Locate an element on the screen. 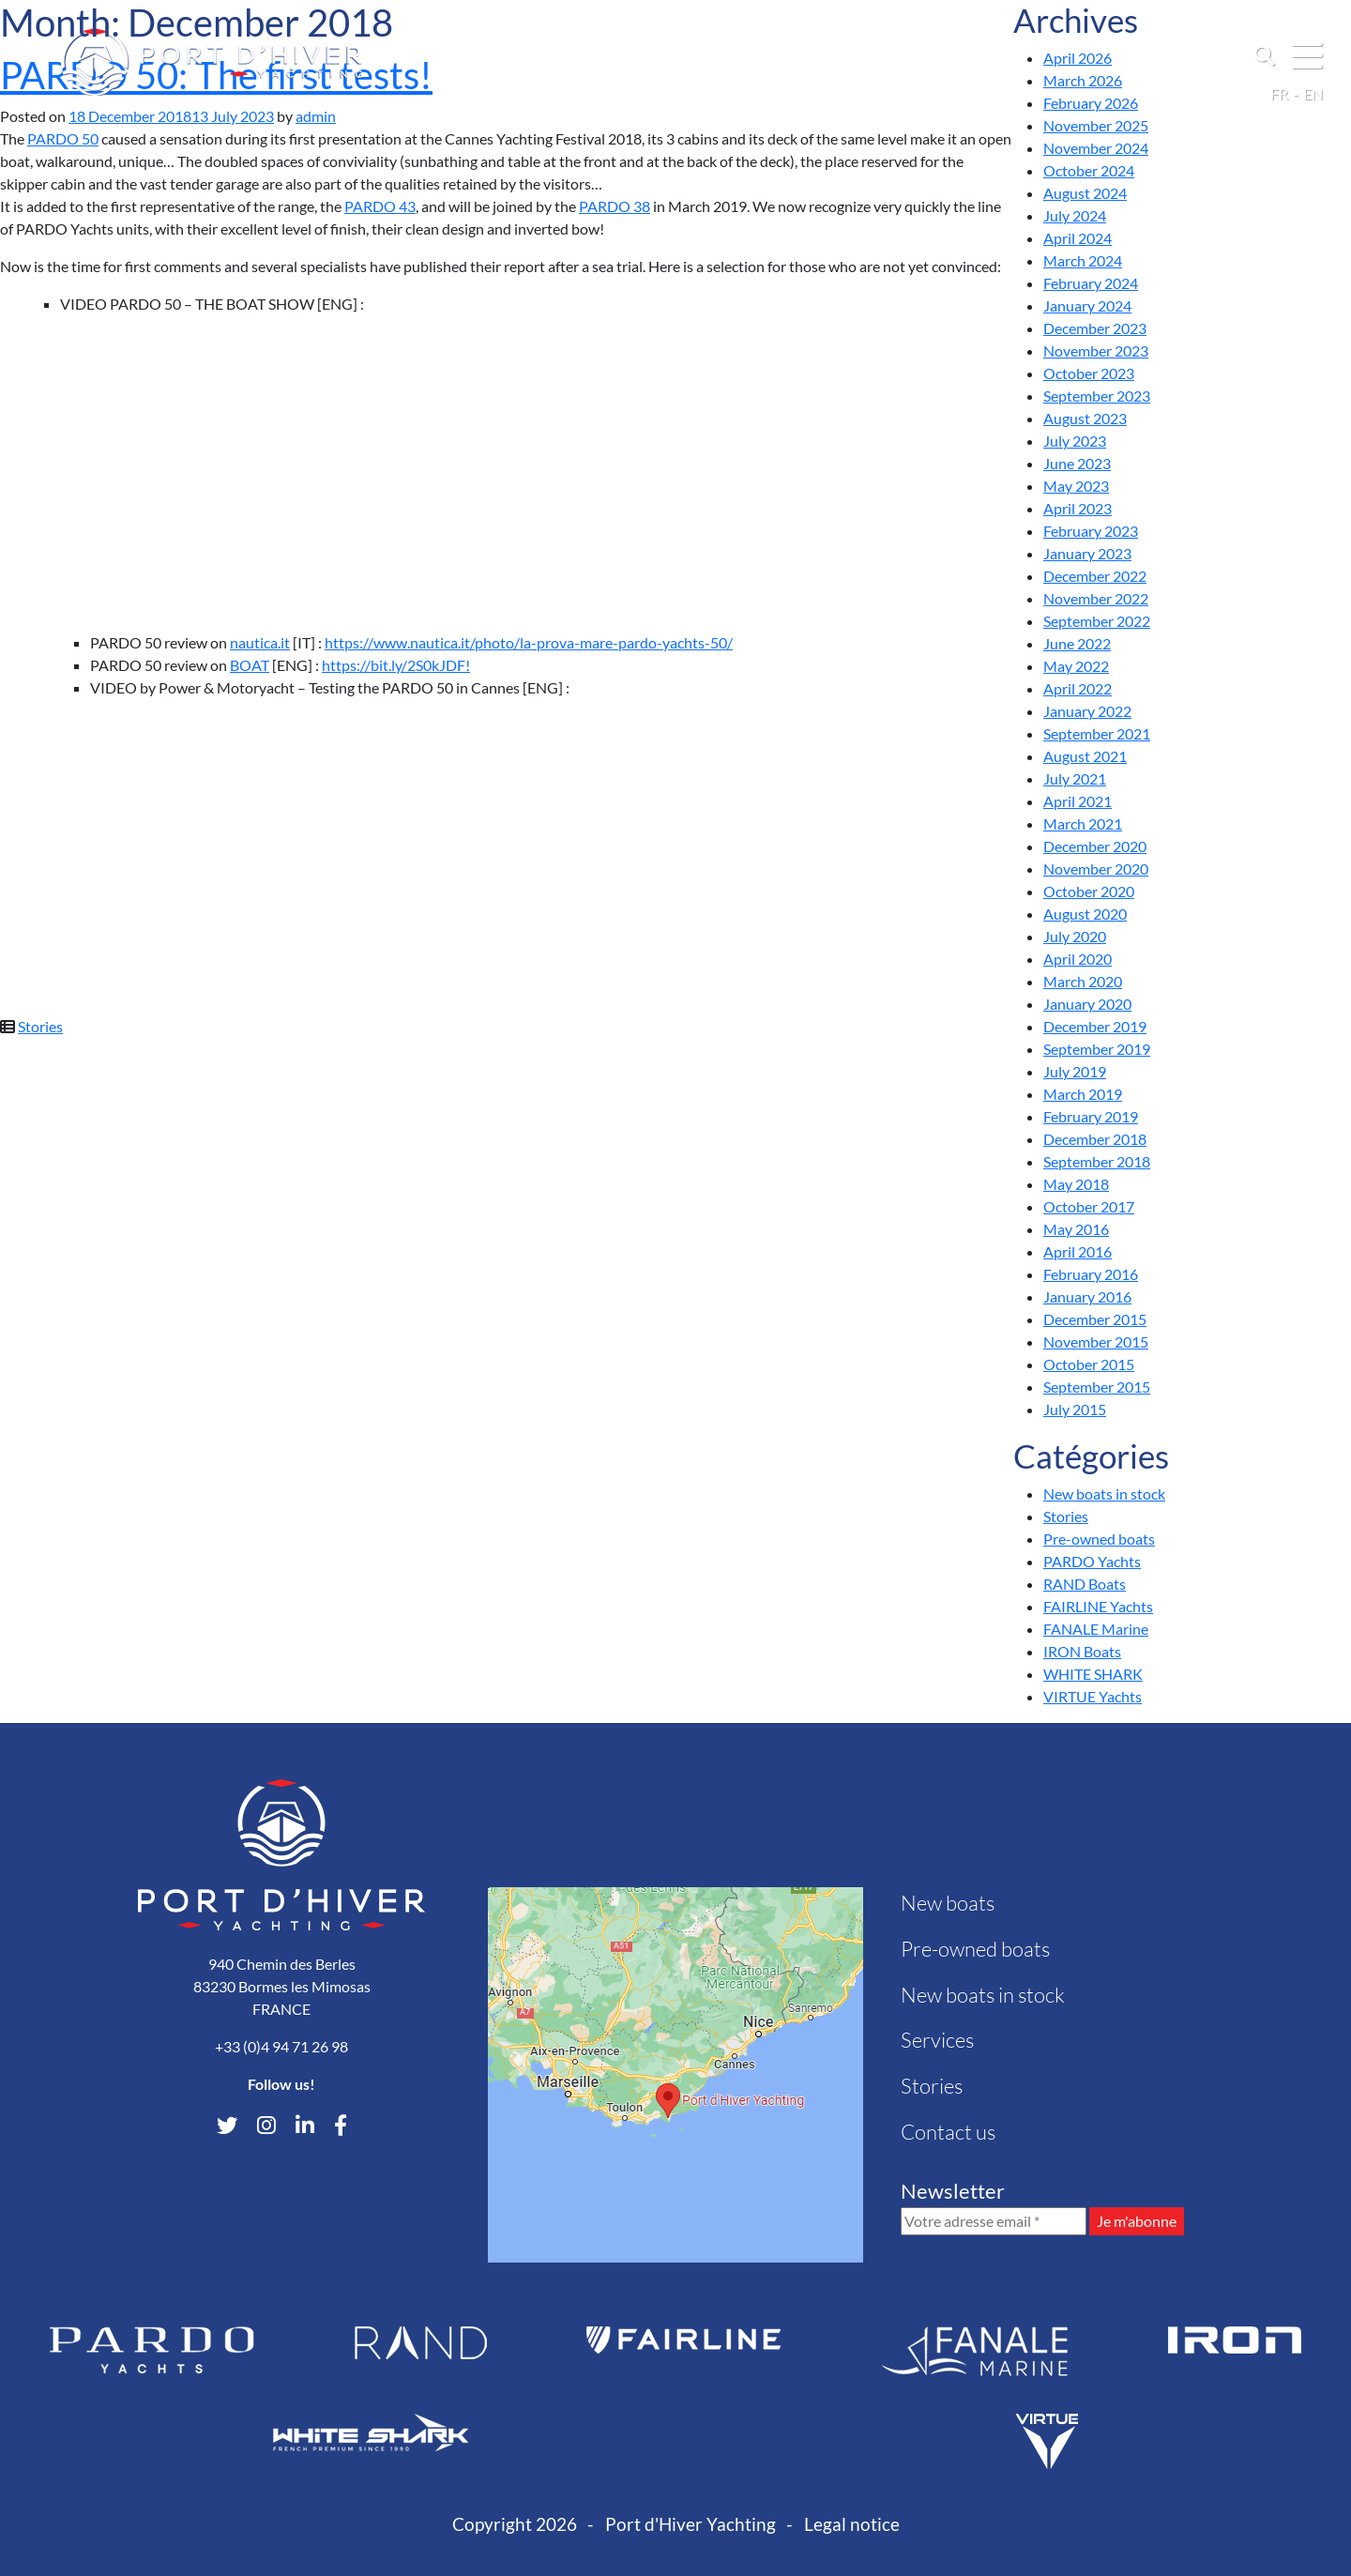 The image size is (1351, 2576). August 2021 is located at coordinates (1085, 756).